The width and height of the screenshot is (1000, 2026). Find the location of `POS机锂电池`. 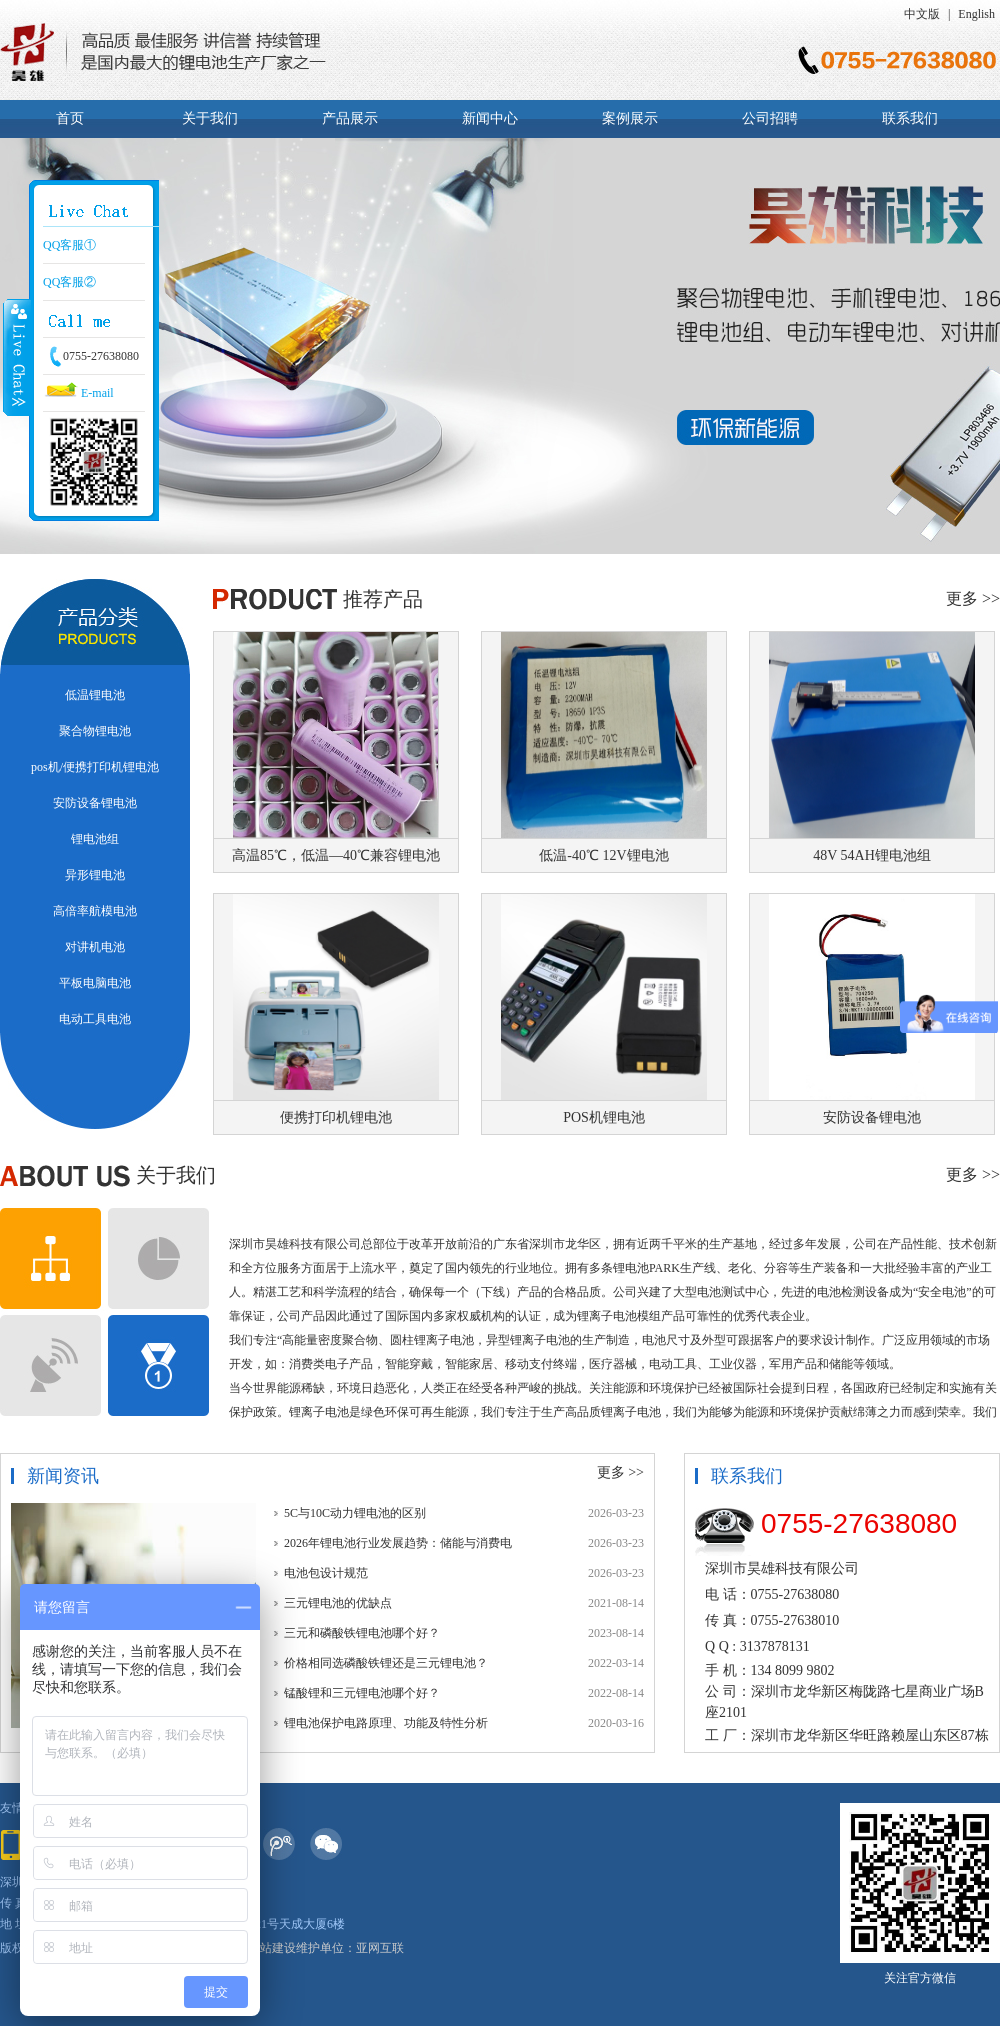

POS机锂电池 is located at coordinates (604, 1117).